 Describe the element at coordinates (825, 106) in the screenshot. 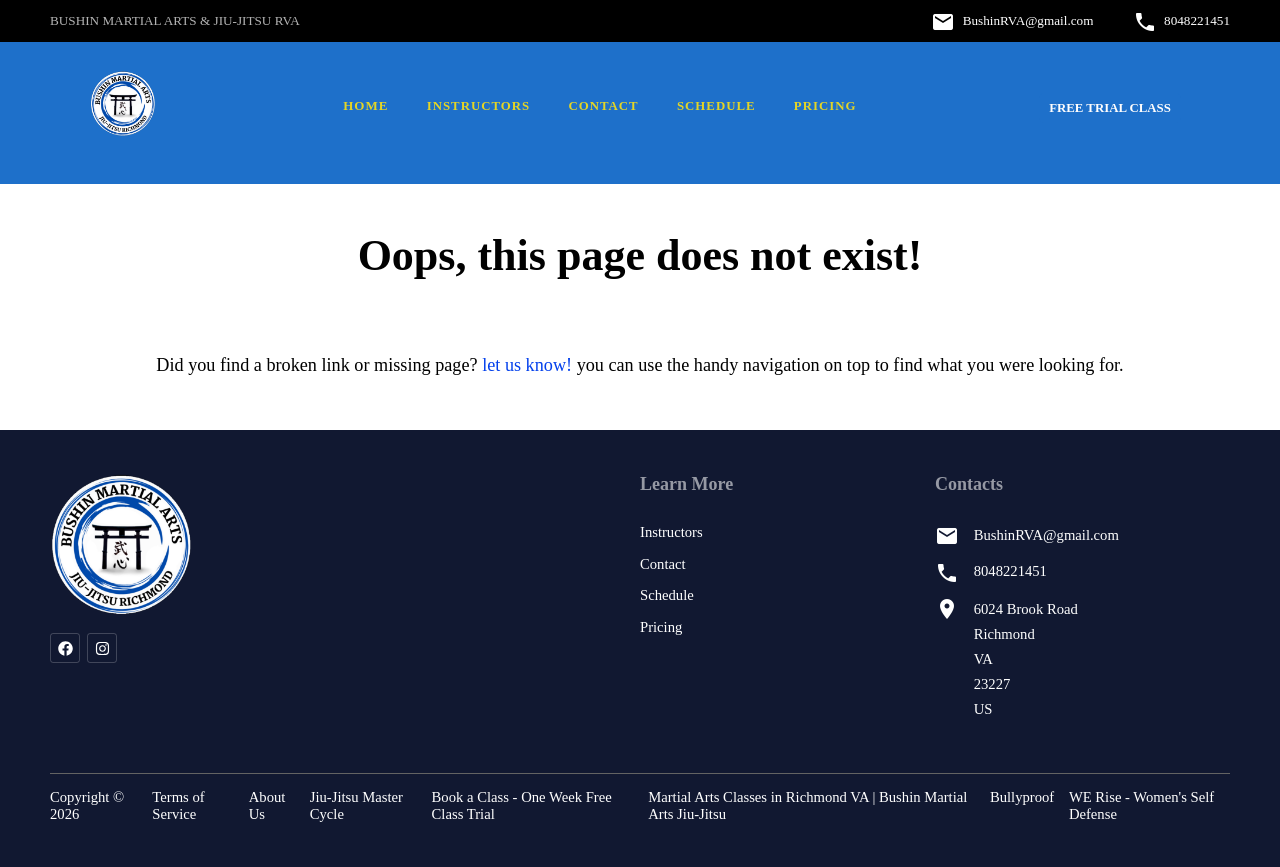

I see `Pricing` at that location.